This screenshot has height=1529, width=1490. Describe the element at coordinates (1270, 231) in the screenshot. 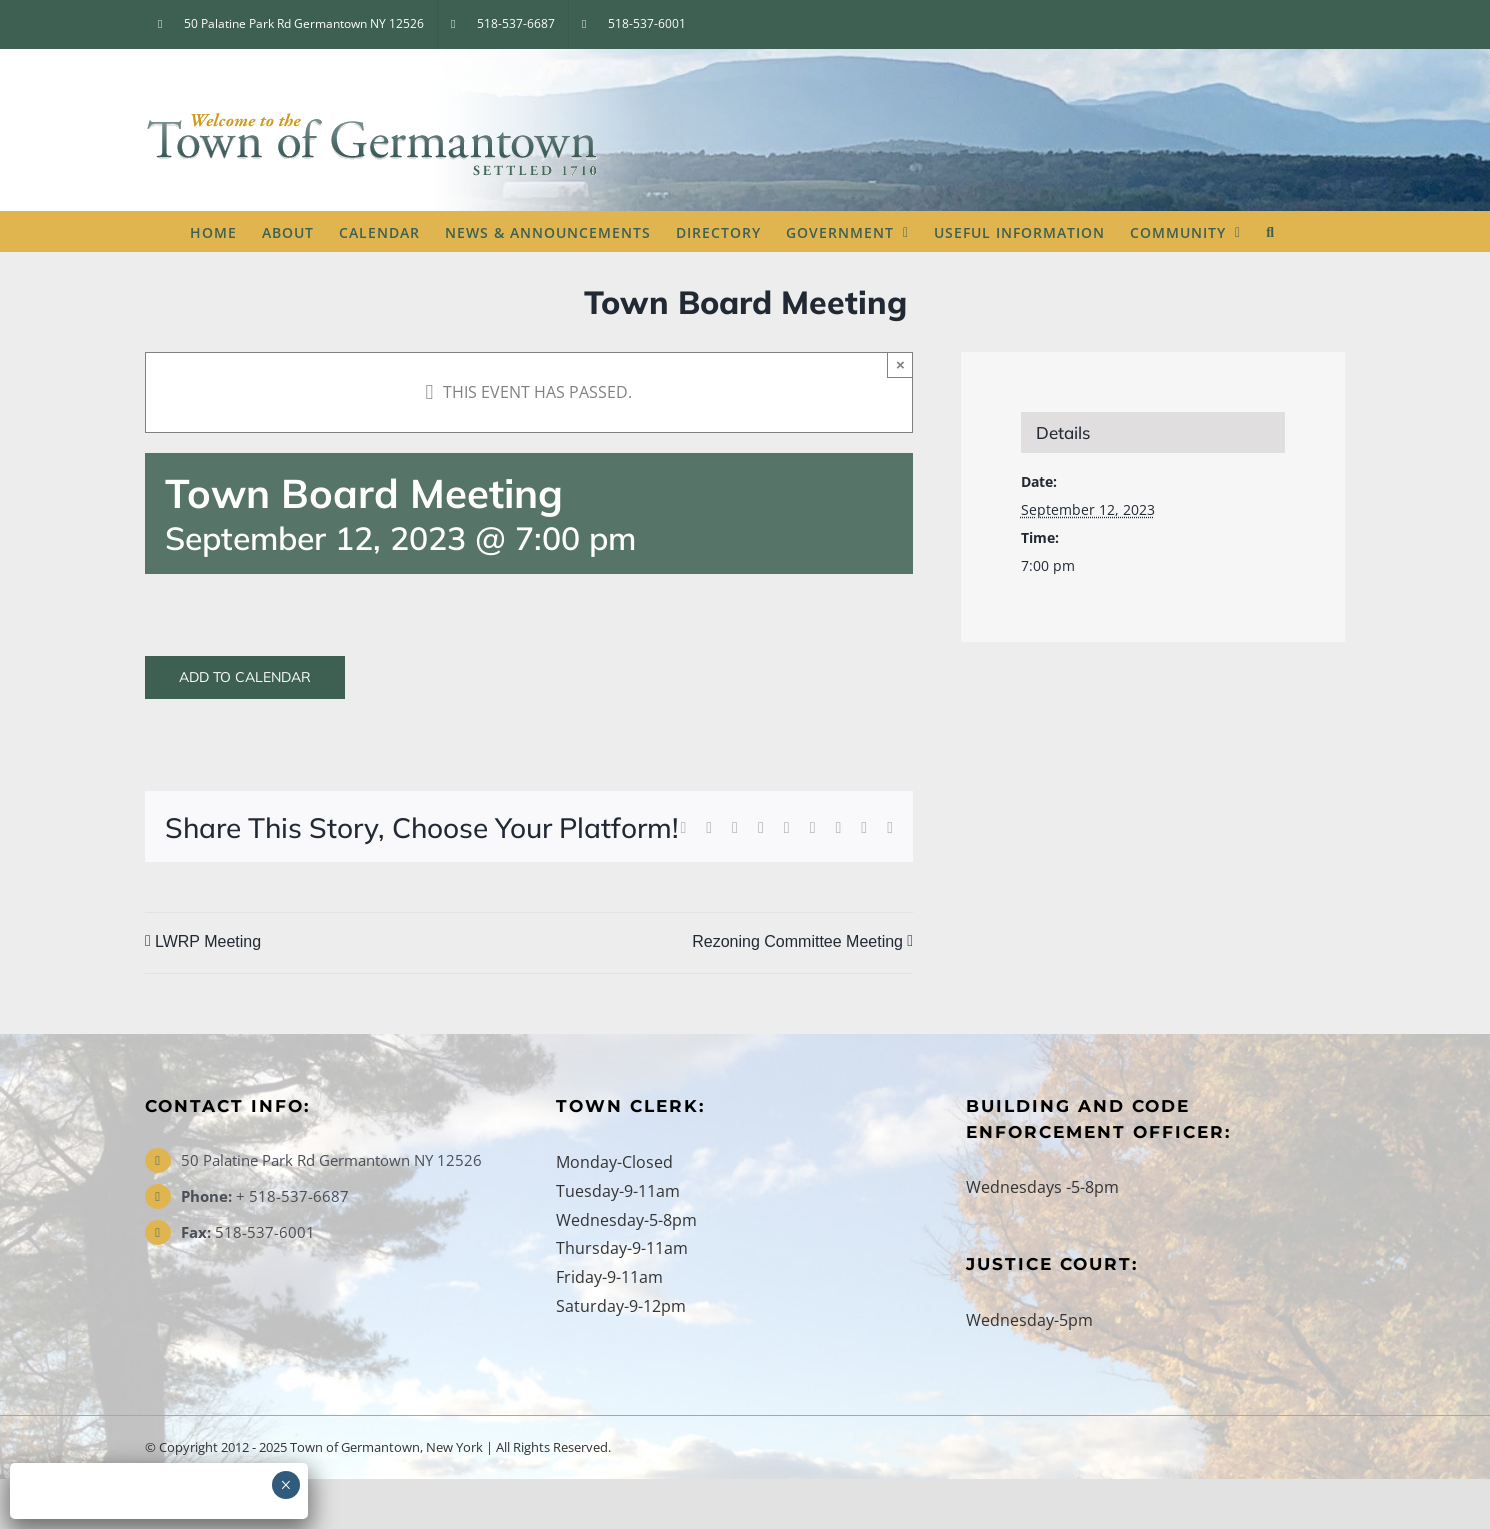

I see `[button]` at that location.